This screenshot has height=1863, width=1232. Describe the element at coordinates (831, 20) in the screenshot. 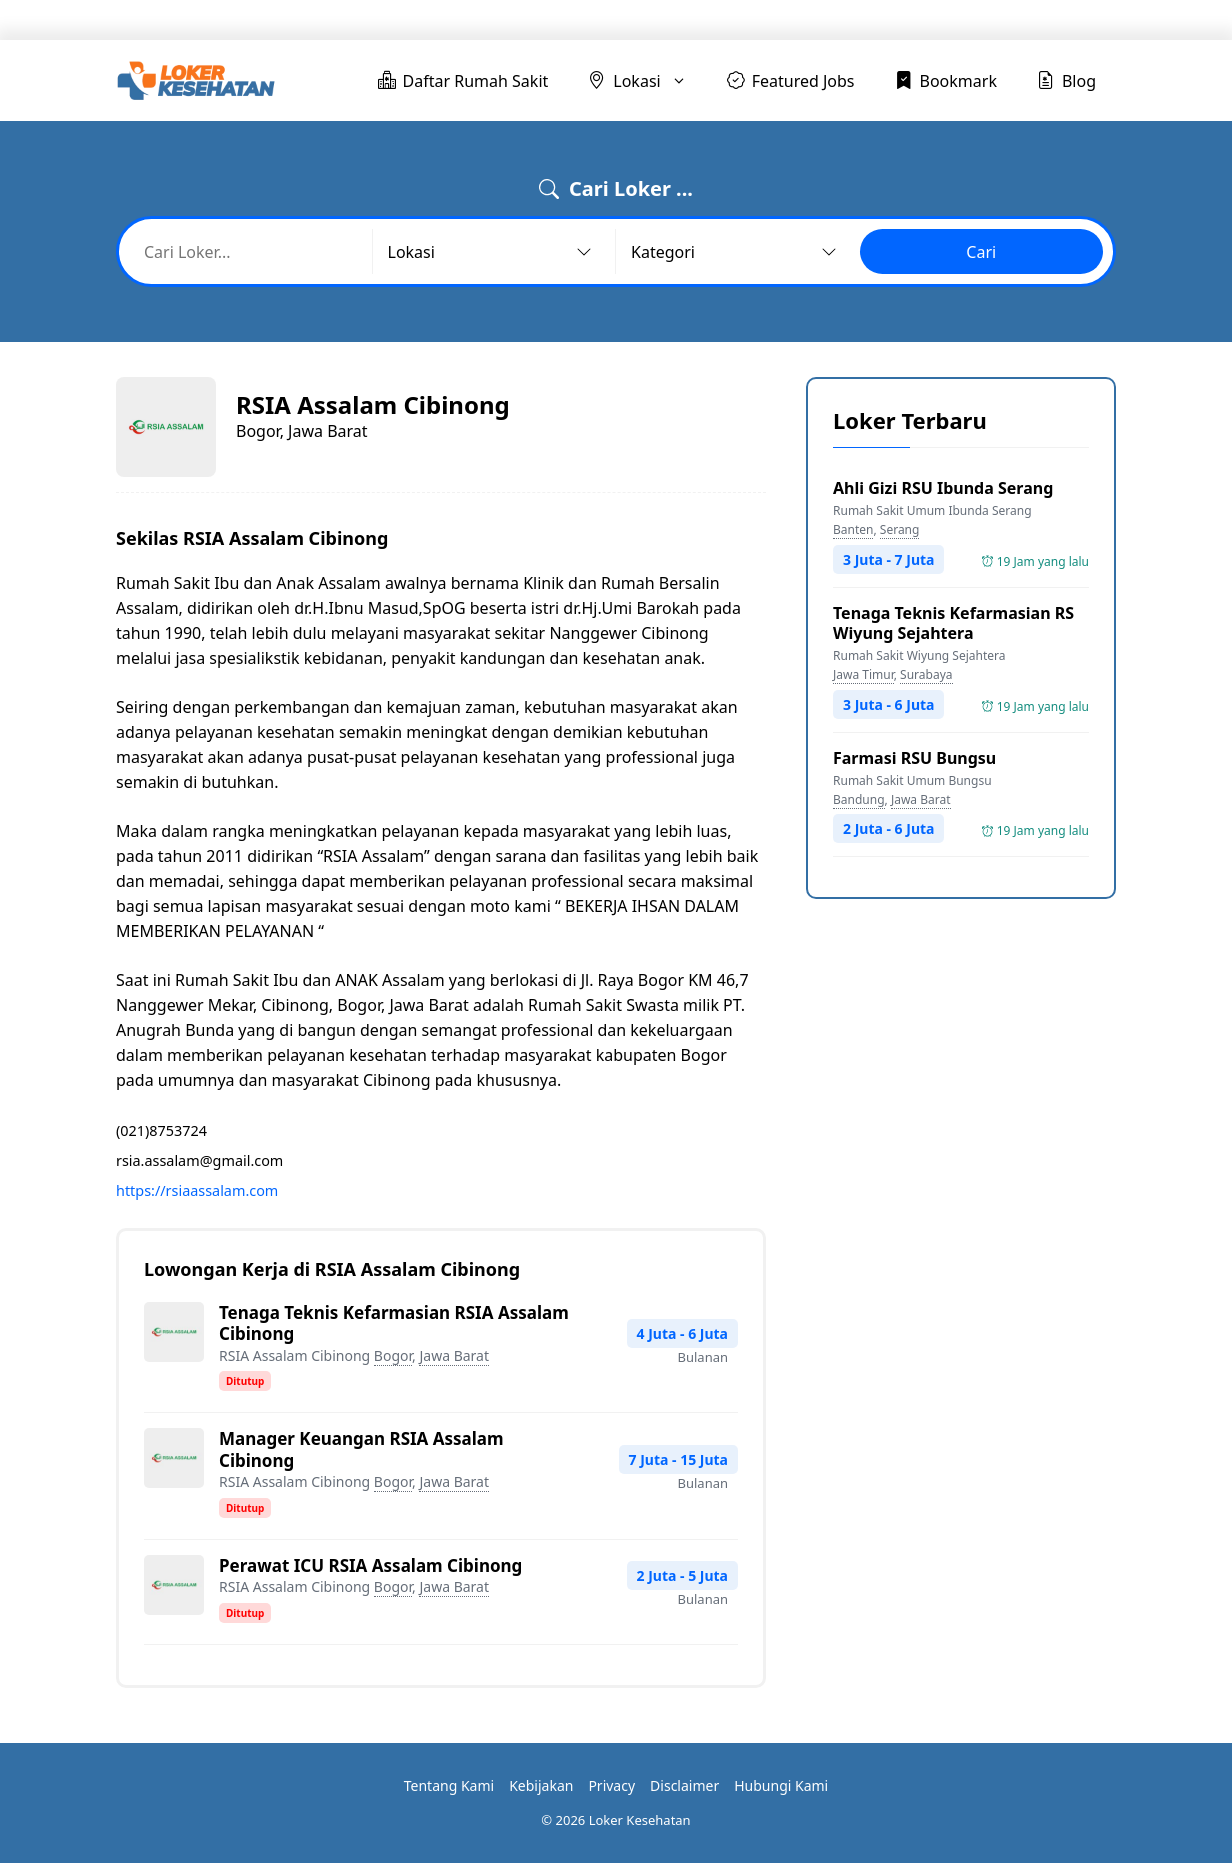

I see `Featured Jobs` at that location.